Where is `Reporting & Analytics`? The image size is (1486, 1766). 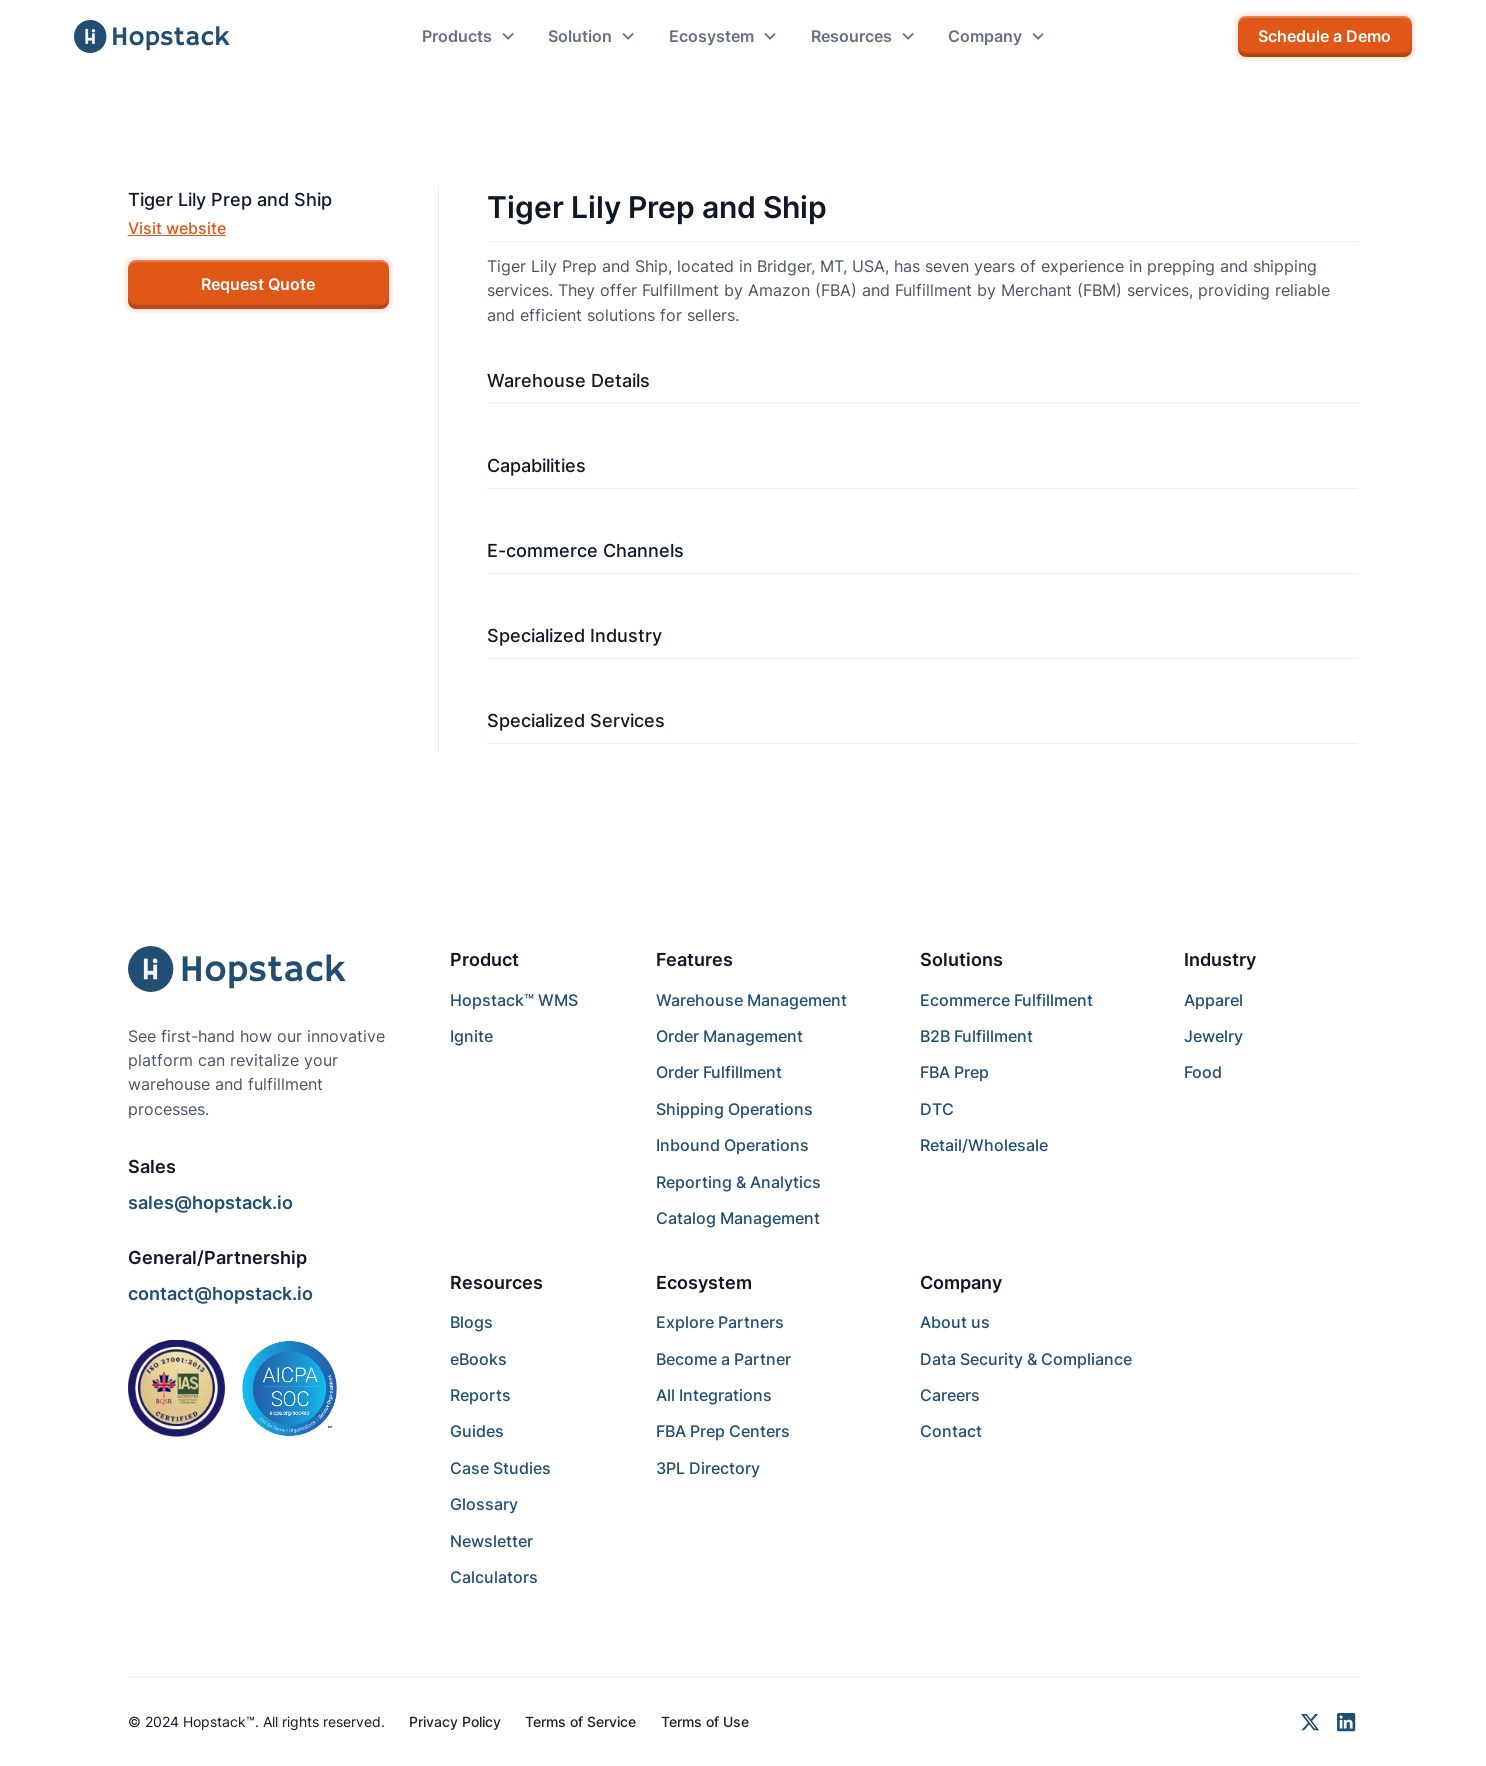
Reporting & Analytics is located at coordinates (738, 1182).